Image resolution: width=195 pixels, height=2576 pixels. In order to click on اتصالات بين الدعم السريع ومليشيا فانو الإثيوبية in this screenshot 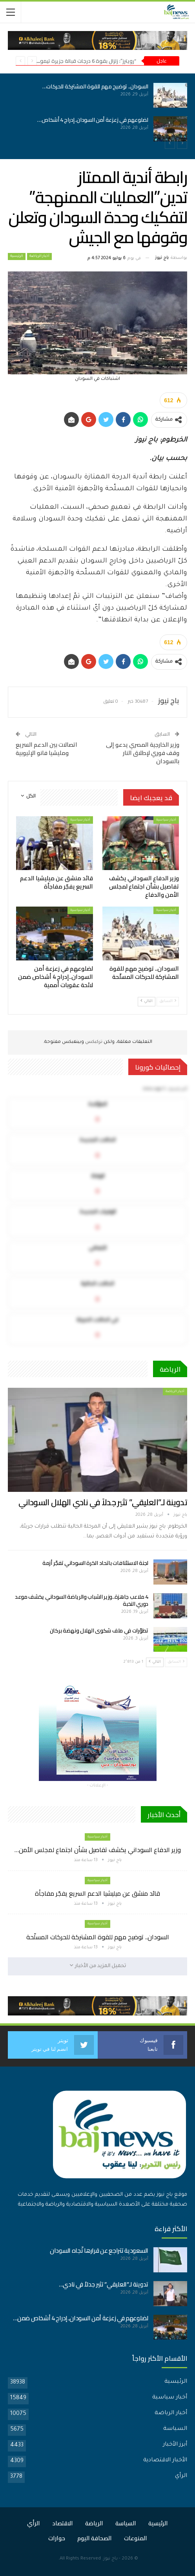, I will do `click(46, 749)`.